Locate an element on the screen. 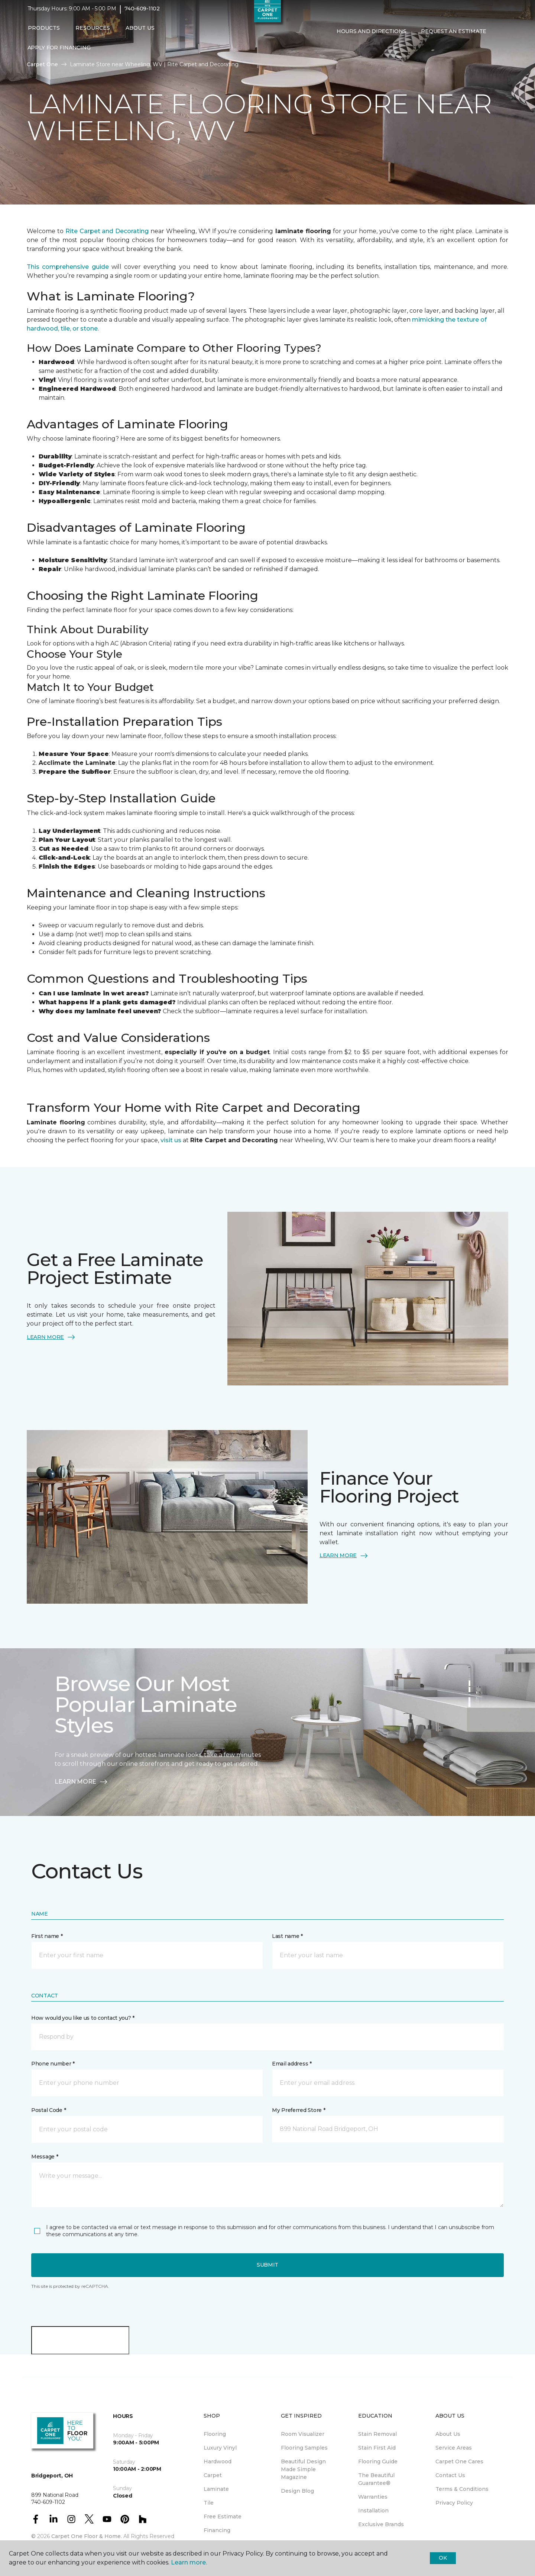  Financing [menuitem] is located at coordinates (217, 2530).